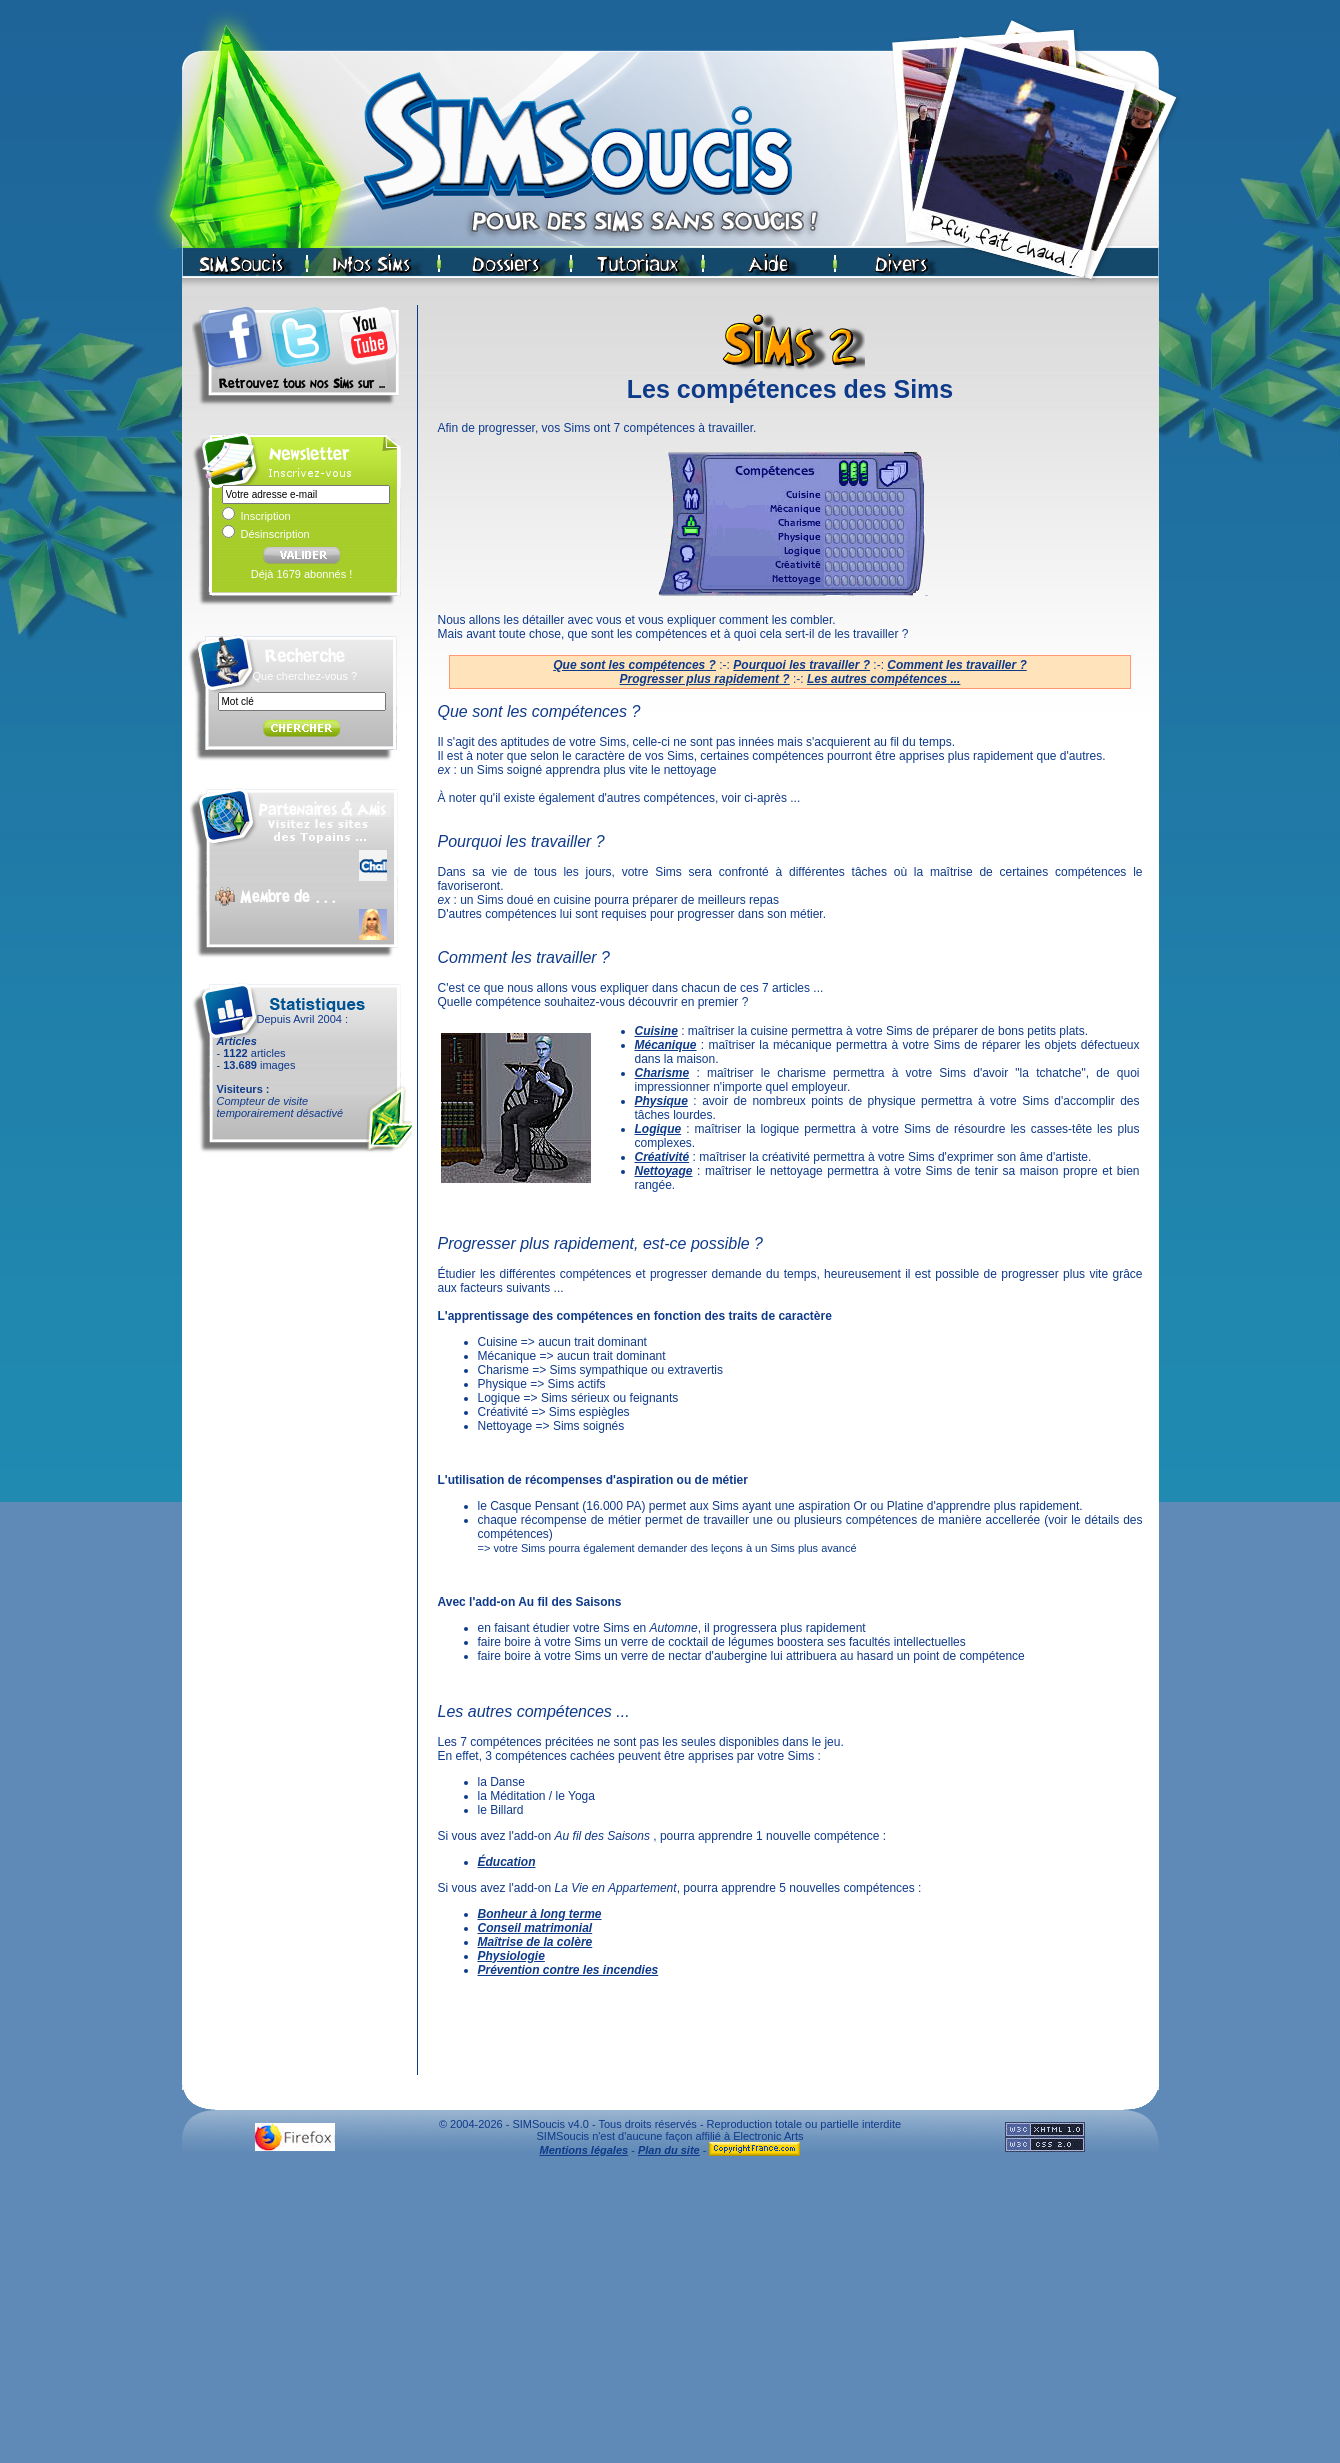 This screenshot has height=2463, width=1340. I want to click on Prévention contre les incendies, so click(568, 1970).